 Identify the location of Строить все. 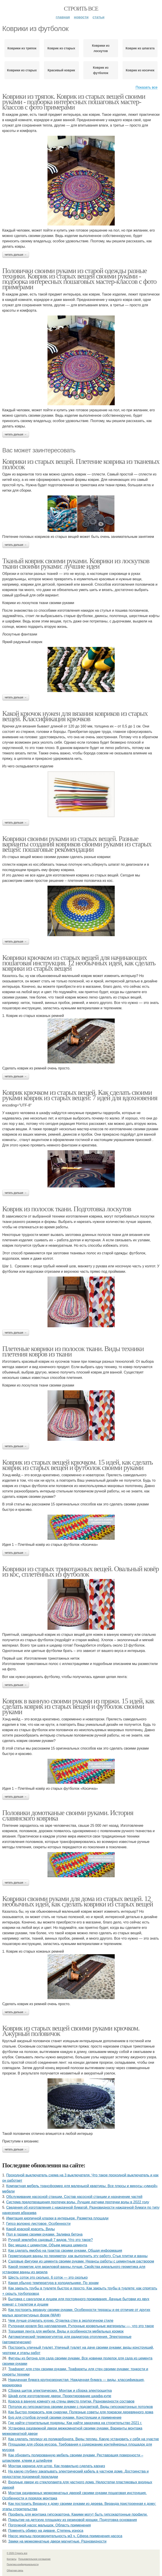
(81, 8).